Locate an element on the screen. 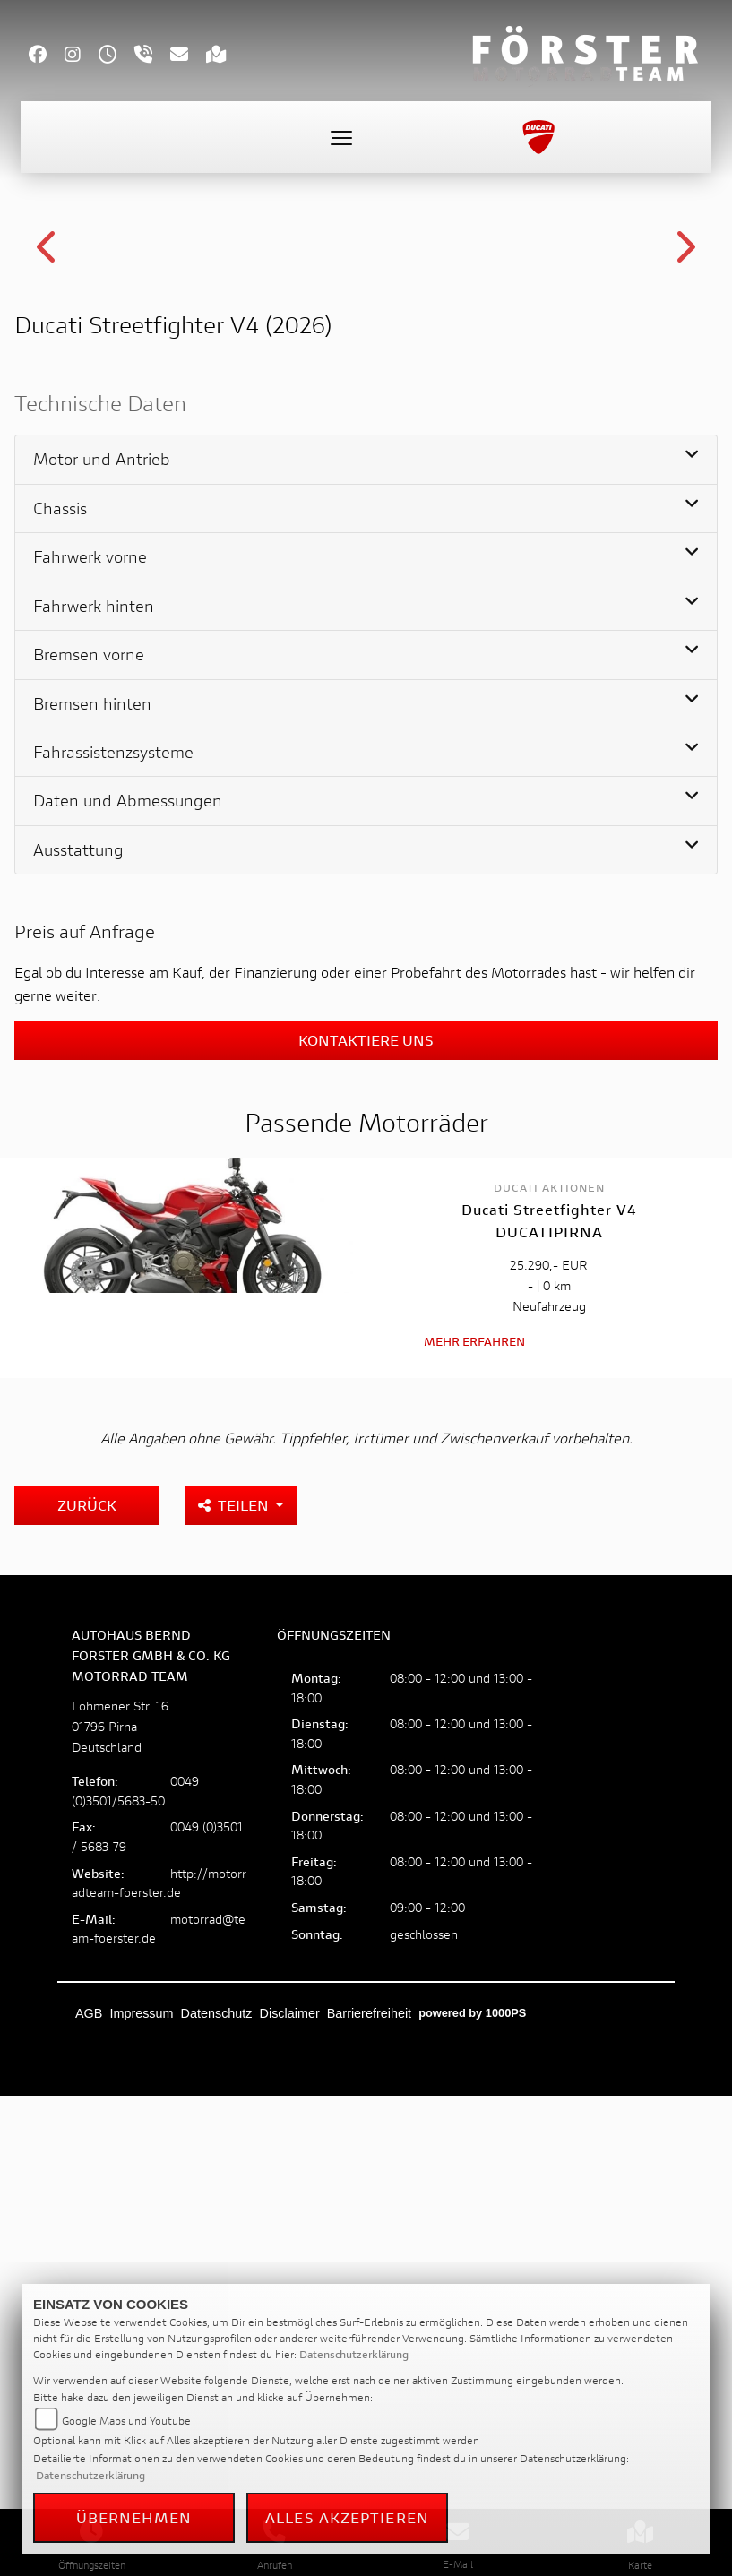 This screenshot has height=2576, width=732. Kontaktiere uns is located at coordinates (366, 1531).